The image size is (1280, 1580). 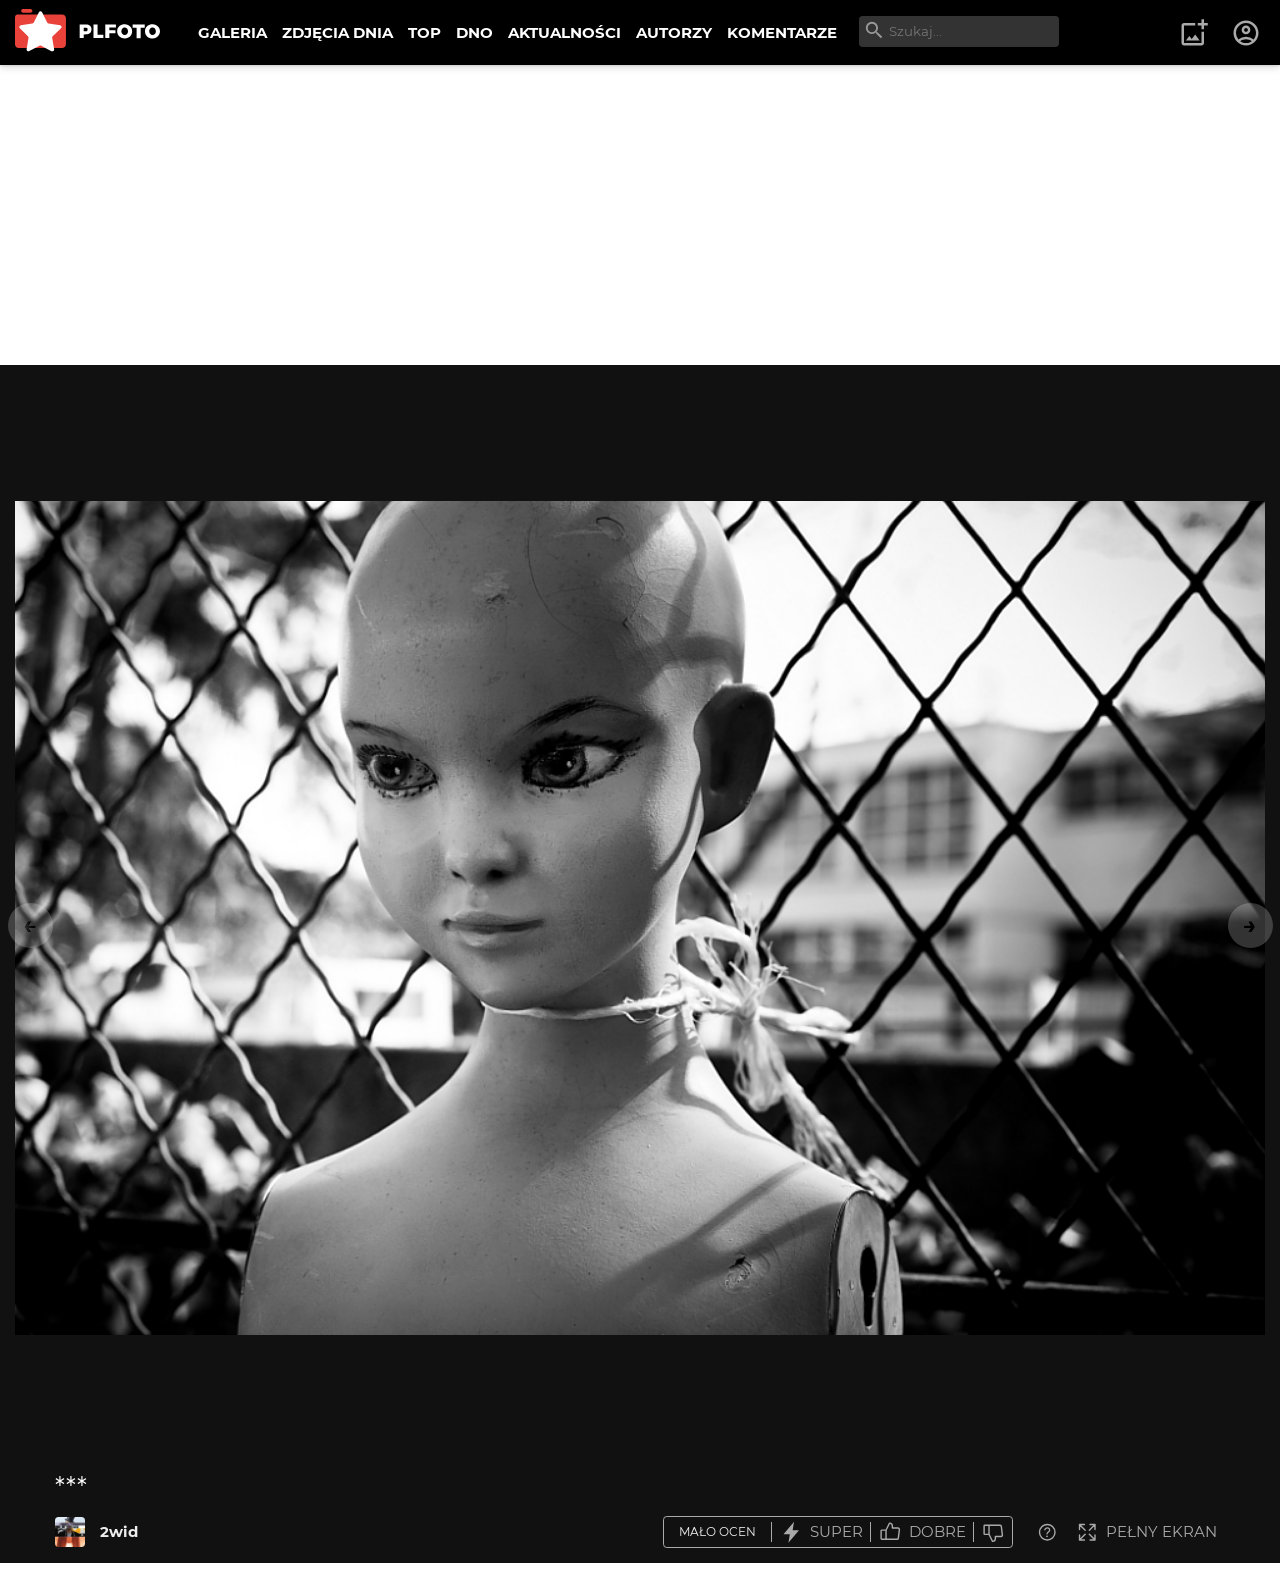 What do you see at coordinates (119, 1531) in the screenshot?
I see `2wid` at bounding box center [119, 1531].